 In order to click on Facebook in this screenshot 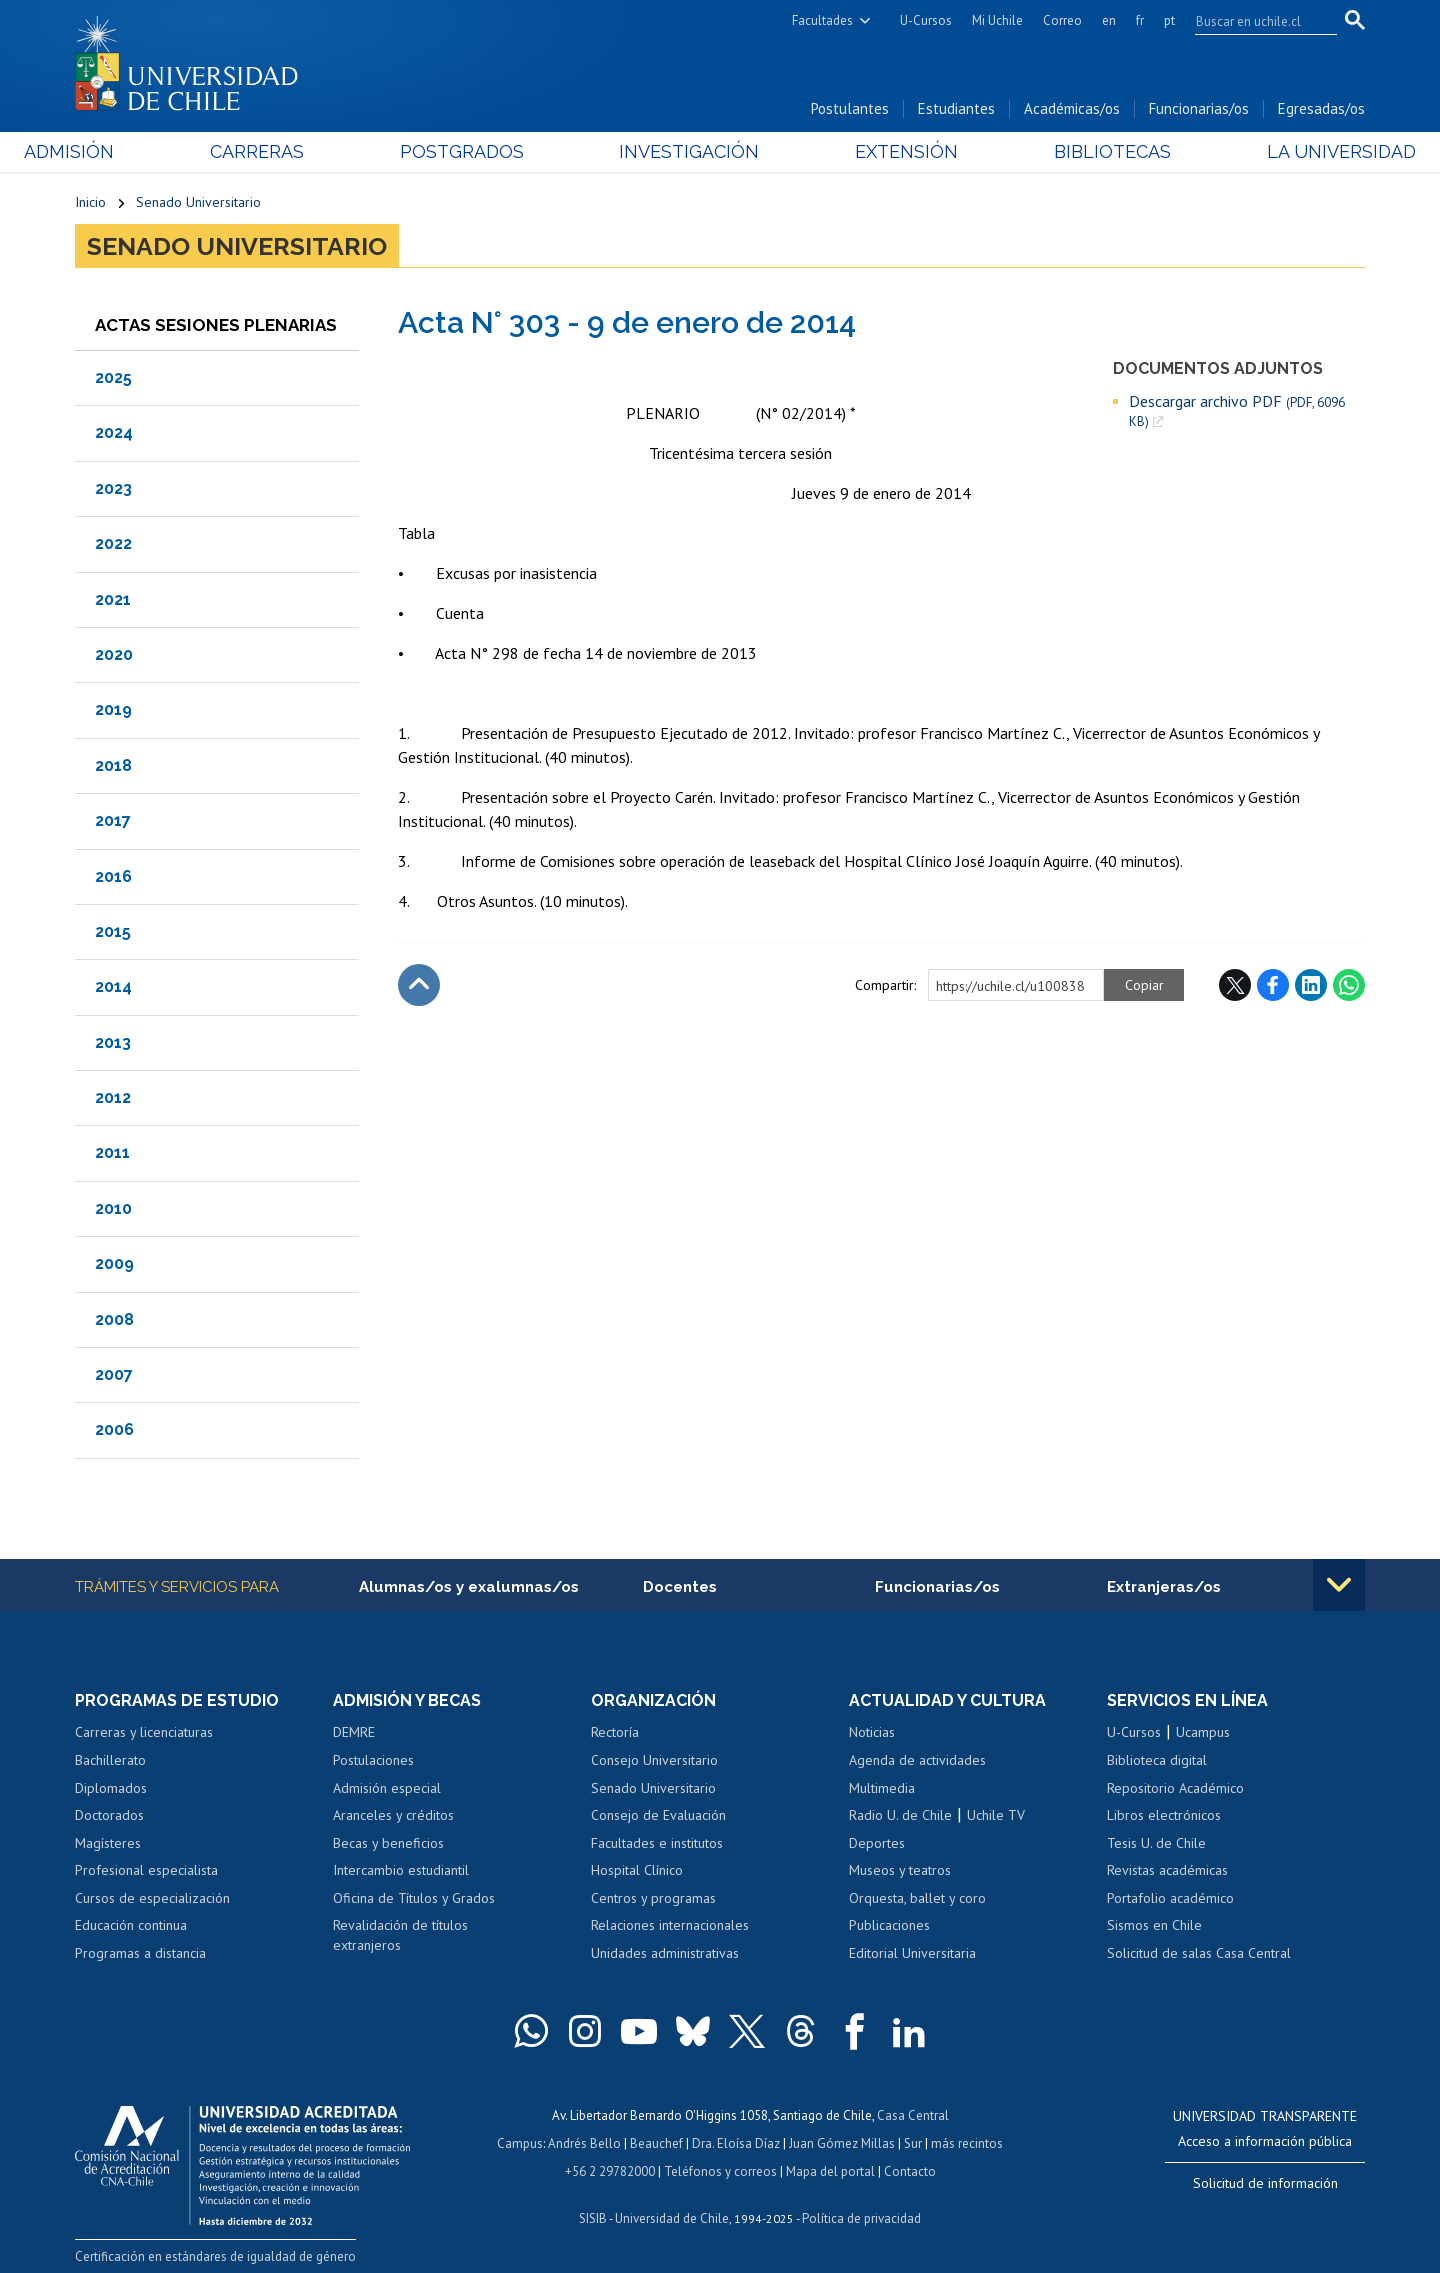, I will do `click(1273, 985)`.